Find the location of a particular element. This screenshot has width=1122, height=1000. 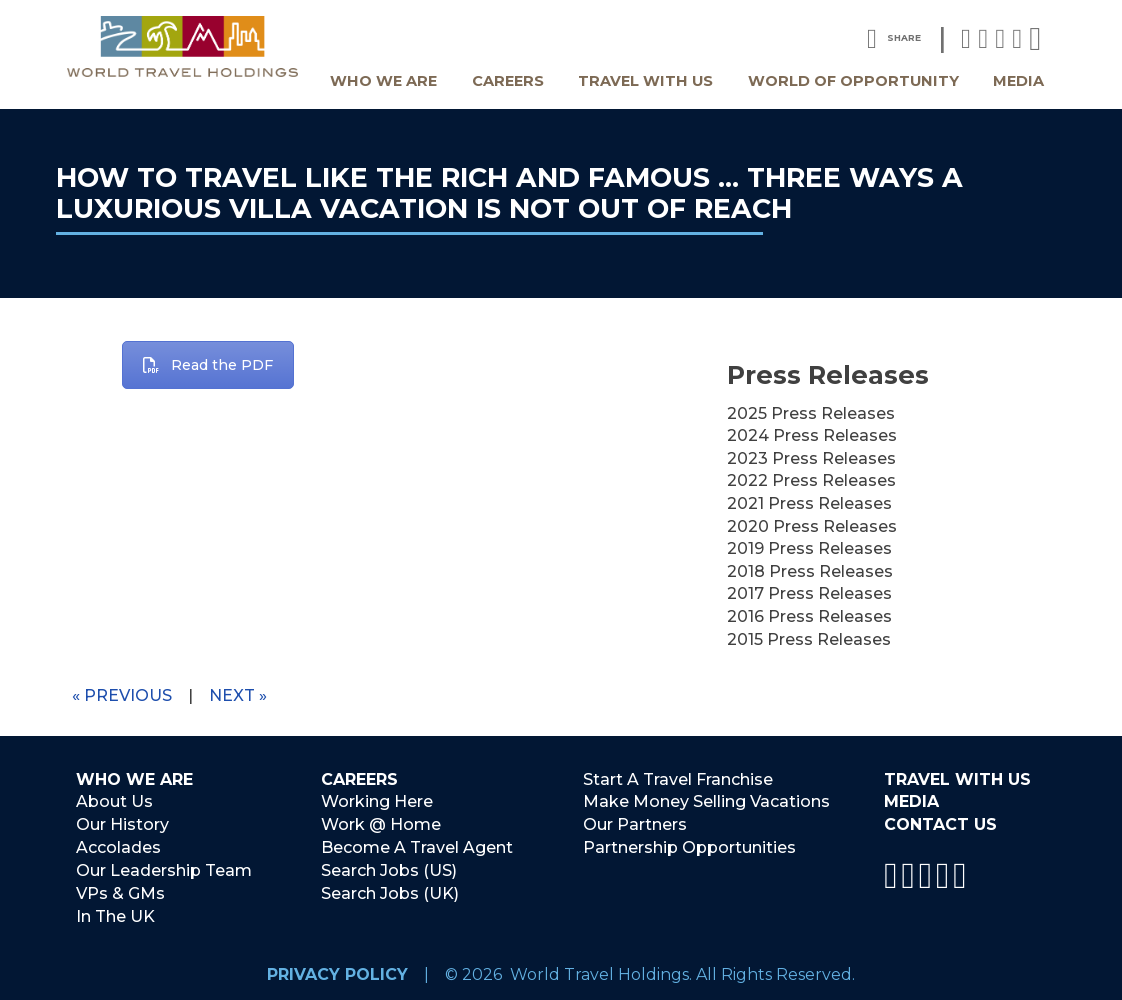

« Previous is located at coordinates (122, 695).